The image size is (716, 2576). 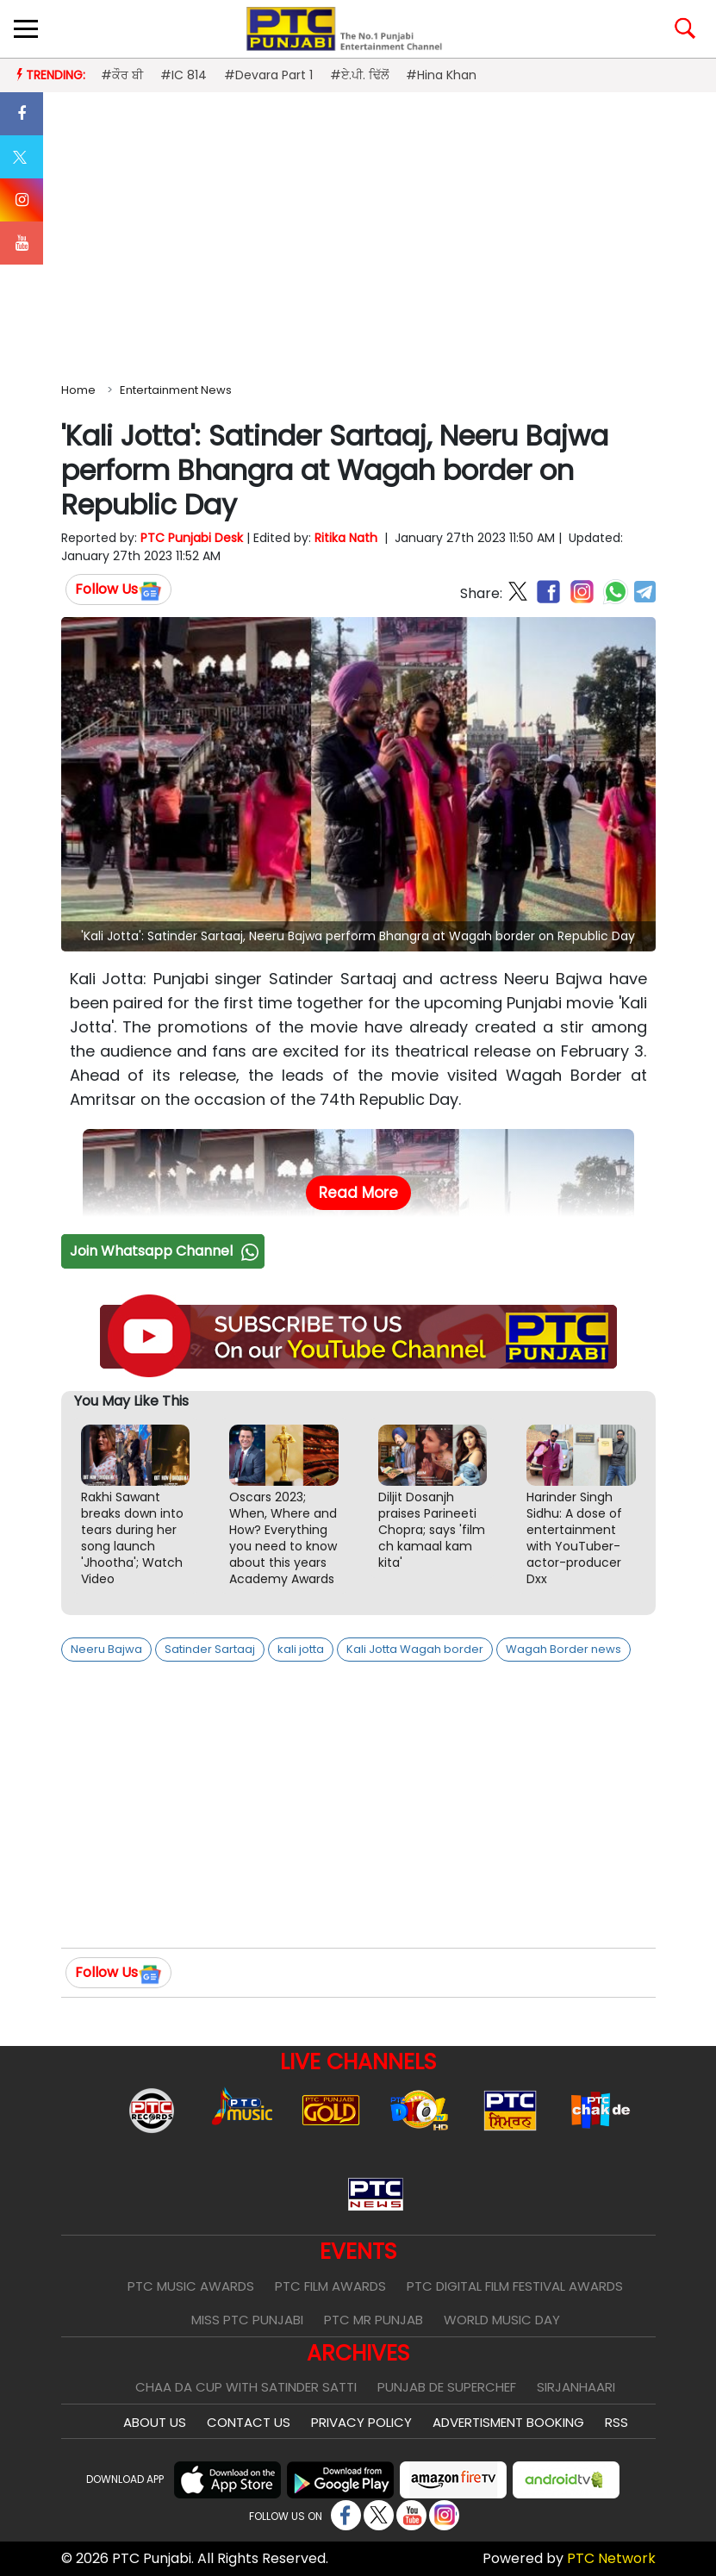 What do you see at coordinates (246, 2387) in the screenshot?
I see `Chaa Da Cup With Satinder Satti` at bounding box center [246, 2387].